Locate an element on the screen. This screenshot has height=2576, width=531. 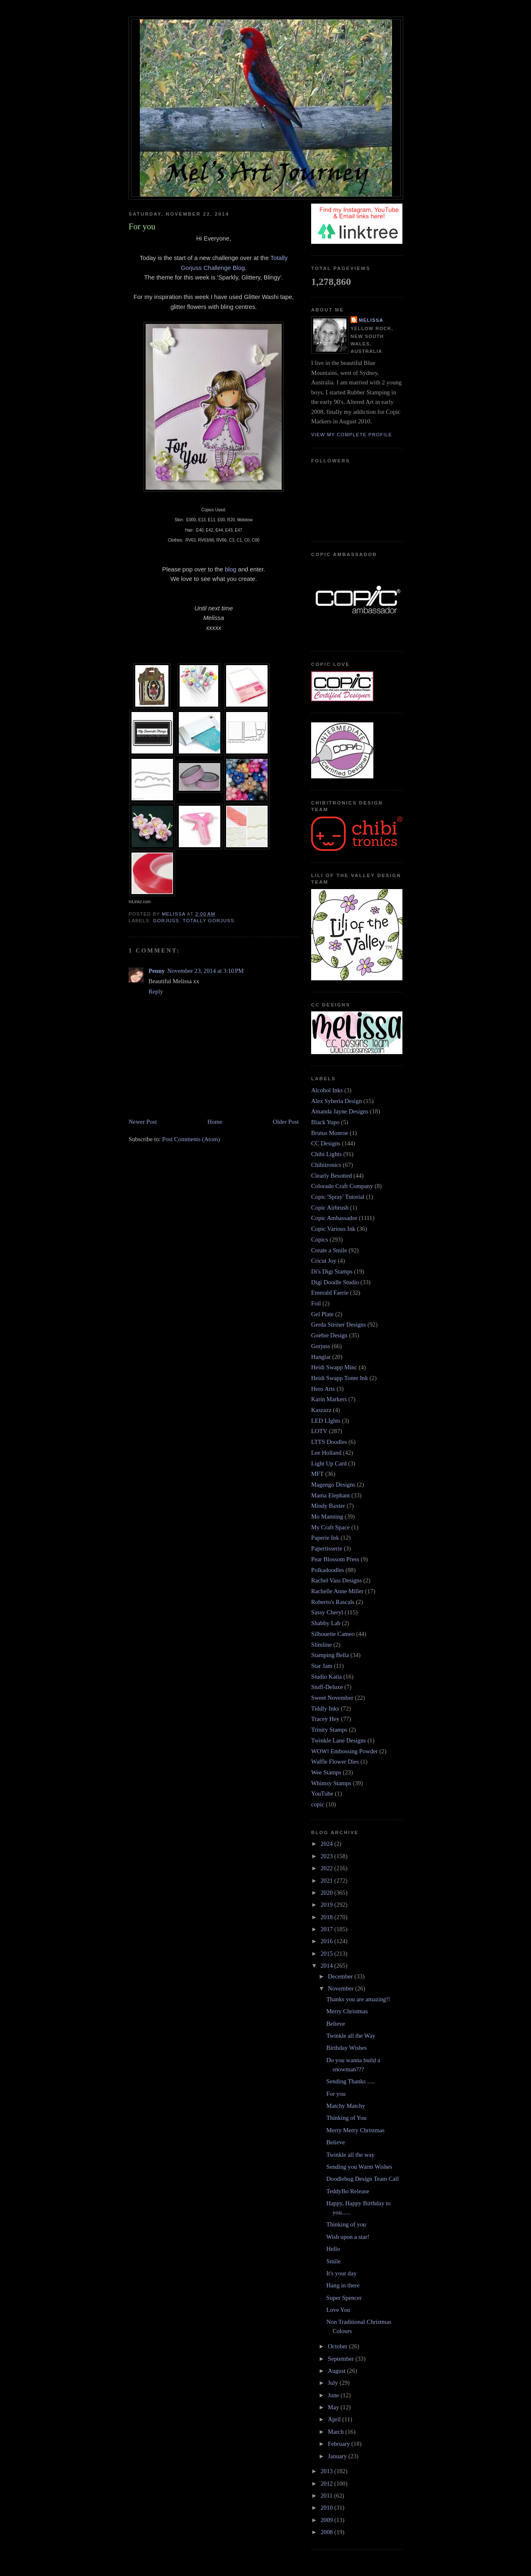
Wee Stamps is located at coordinates (326, 1772).